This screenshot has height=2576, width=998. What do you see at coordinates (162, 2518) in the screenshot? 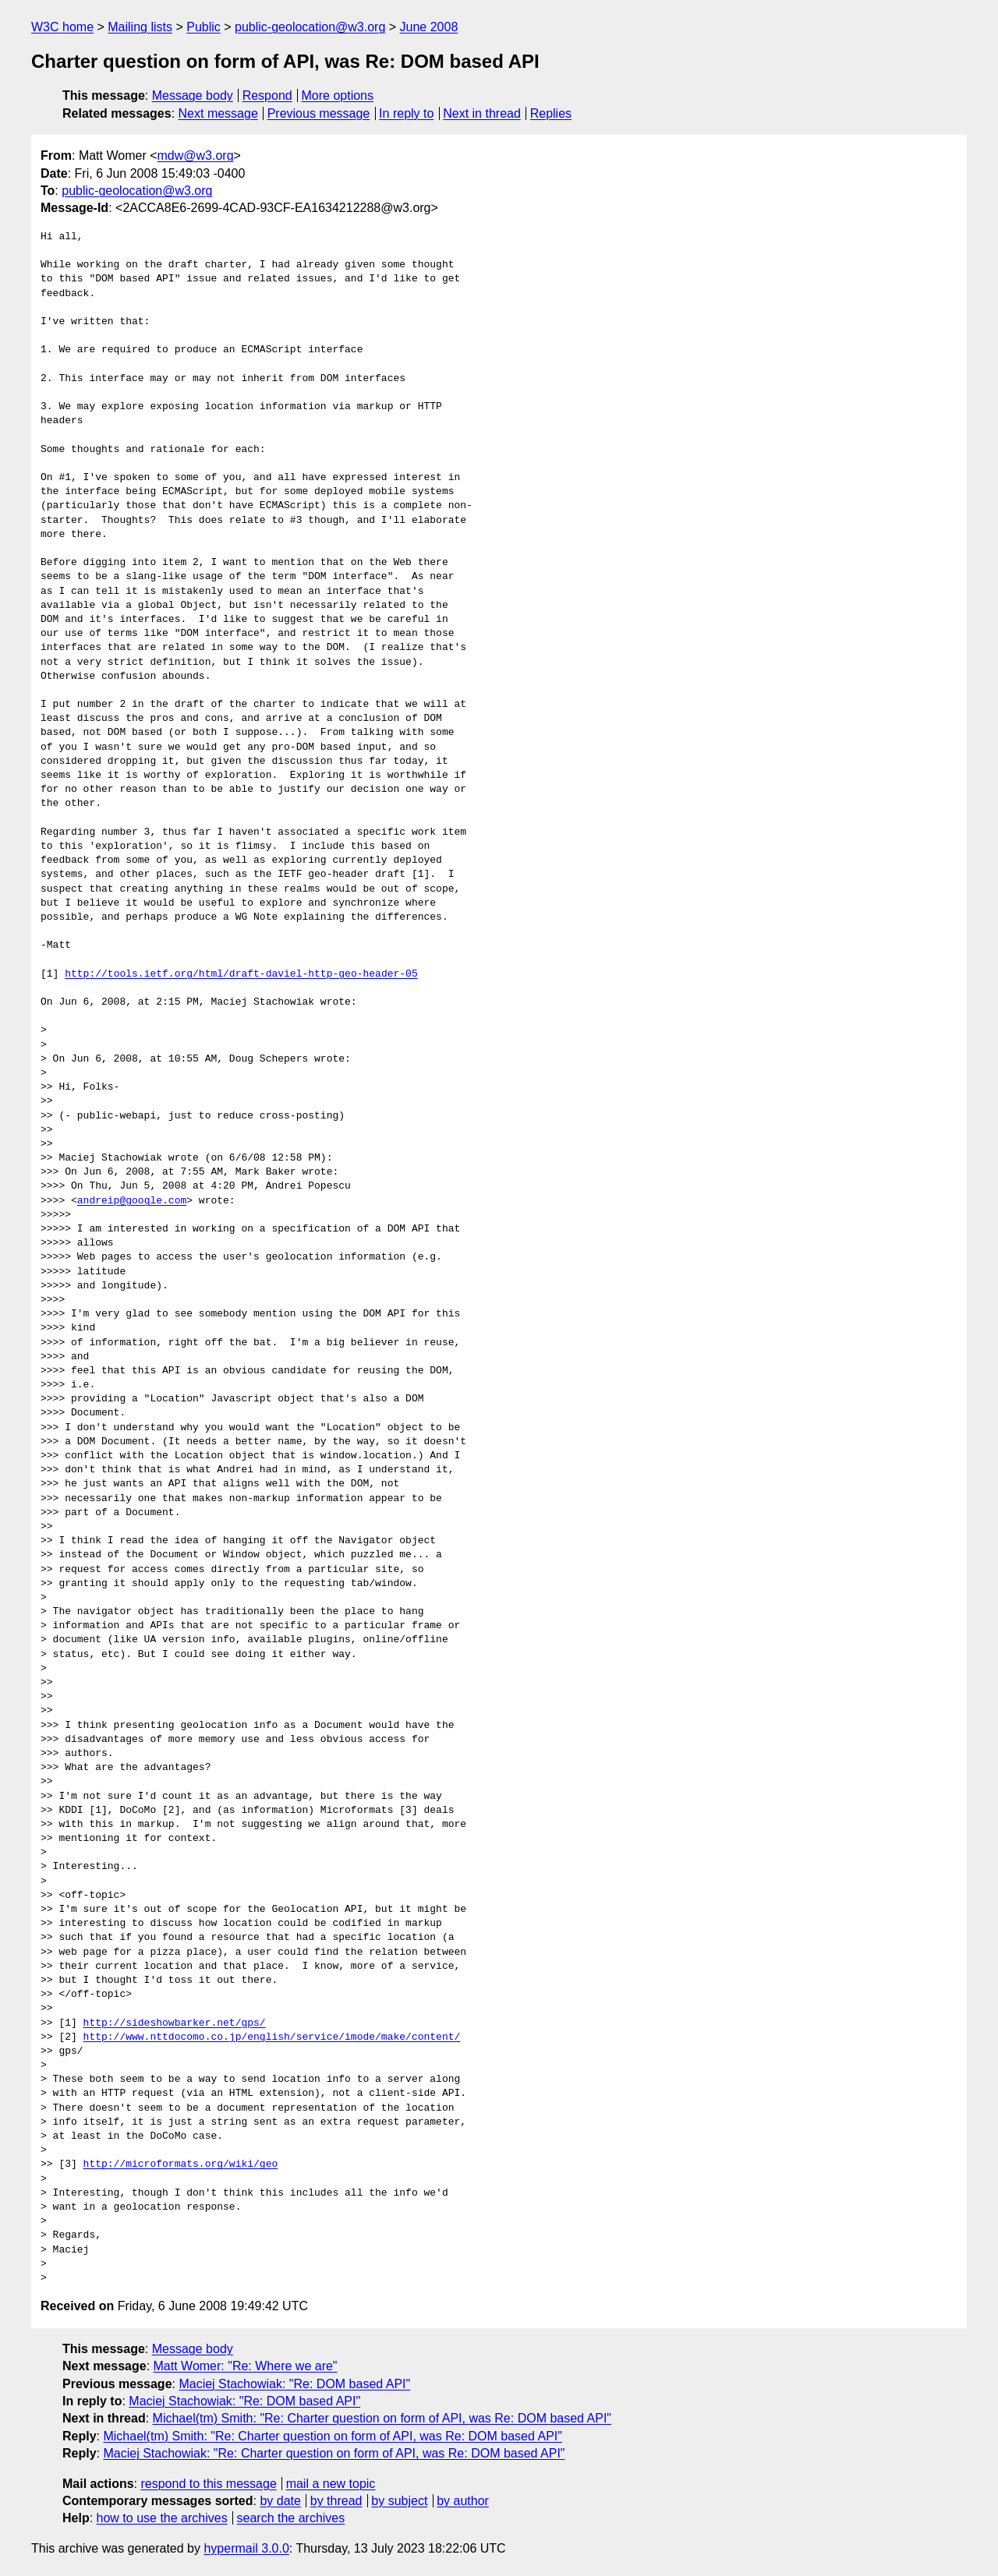
I see `how to use the archives` at bounding box center [162, 2518].